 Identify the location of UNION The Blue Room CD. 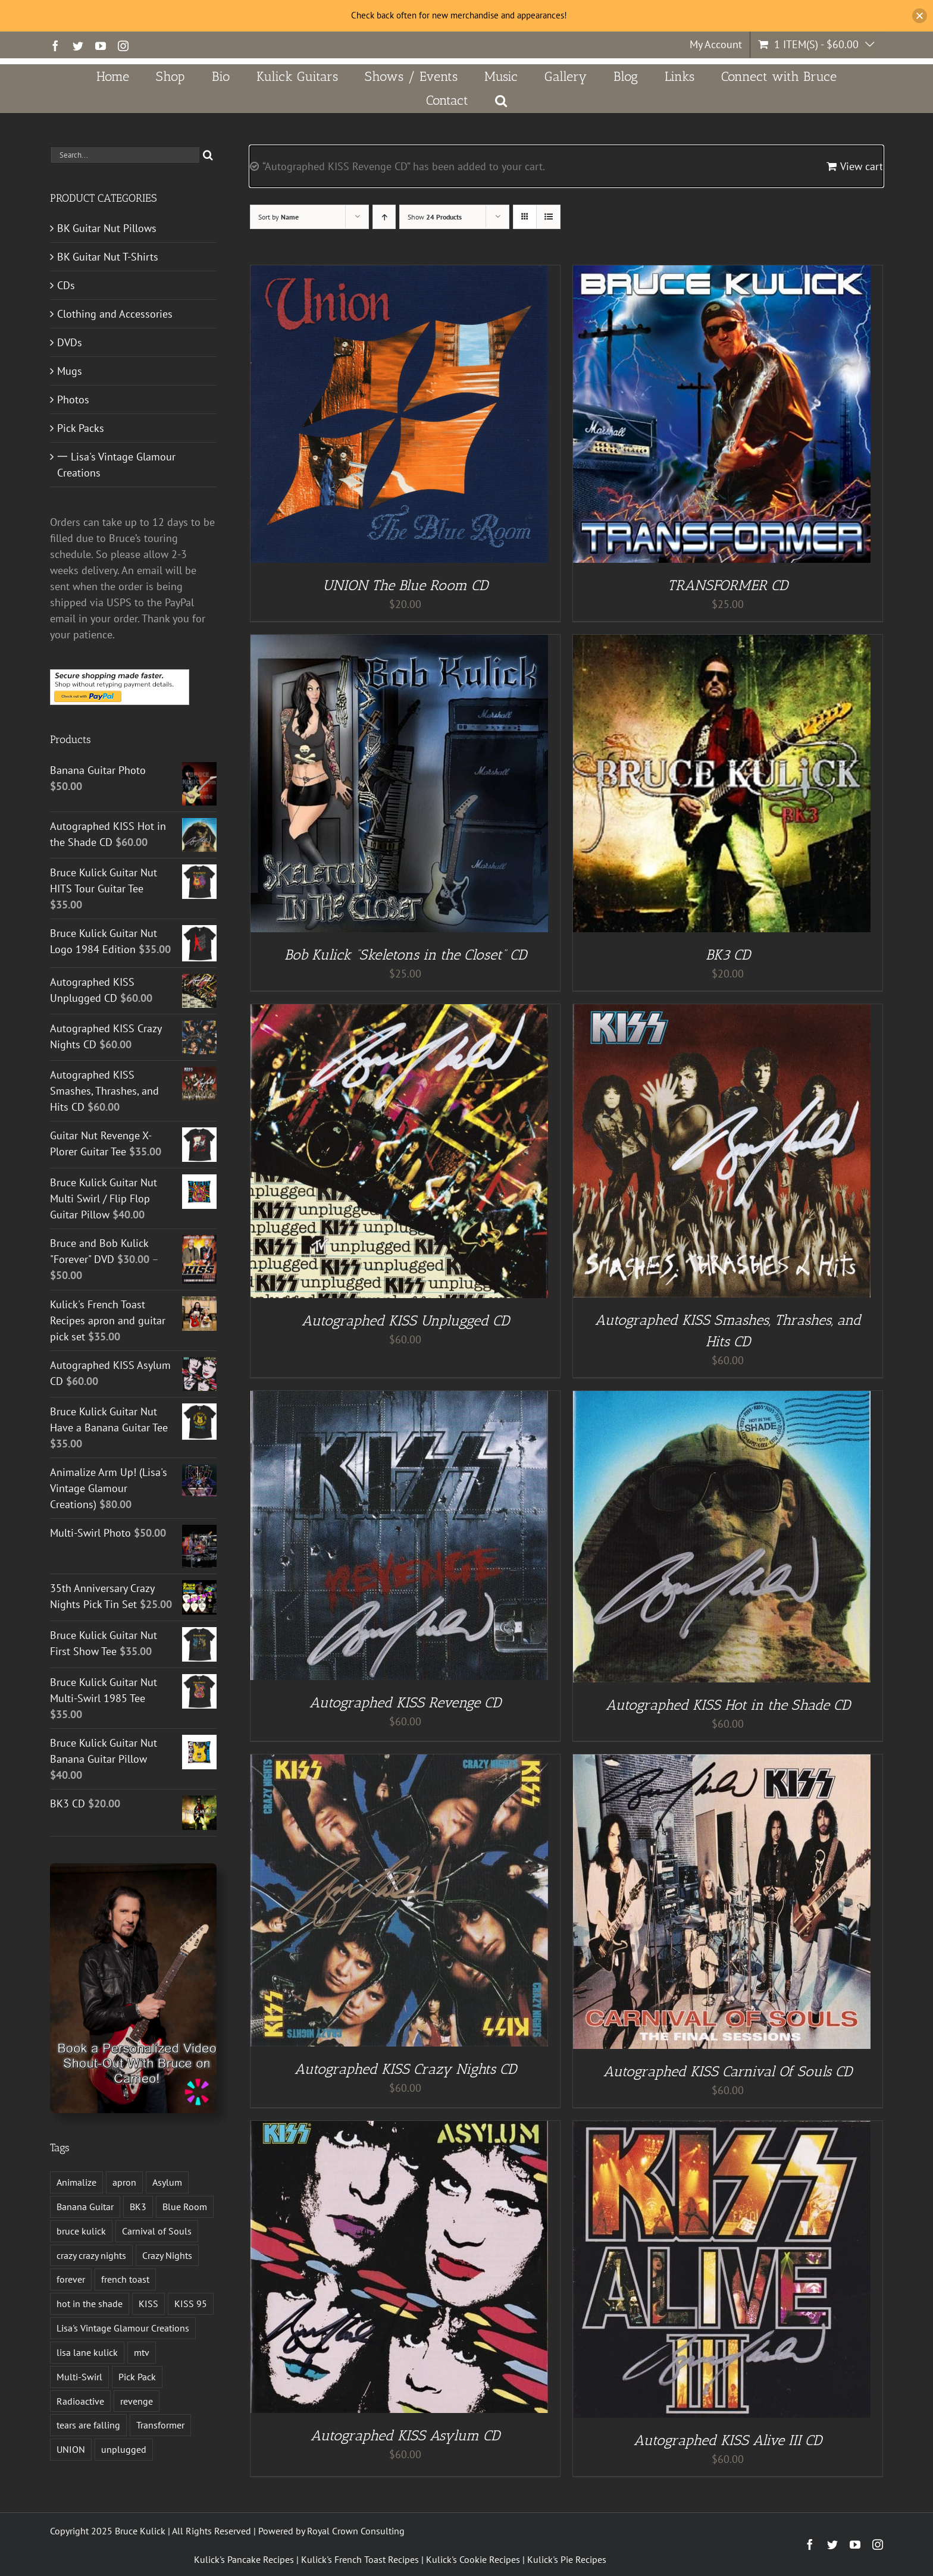
(405, 585).